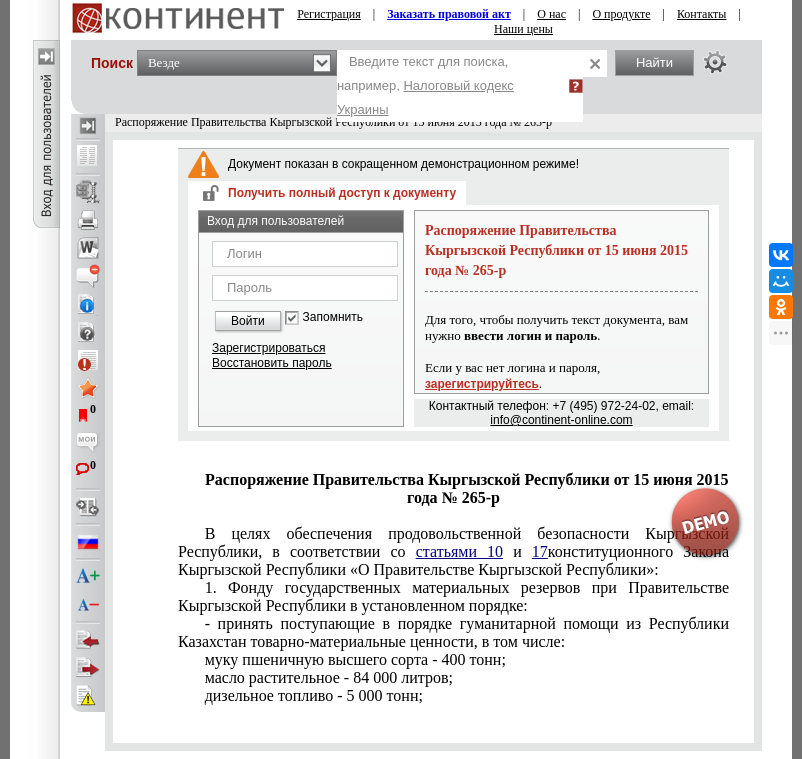  I want to click on Запомнить, so click(333, 317).